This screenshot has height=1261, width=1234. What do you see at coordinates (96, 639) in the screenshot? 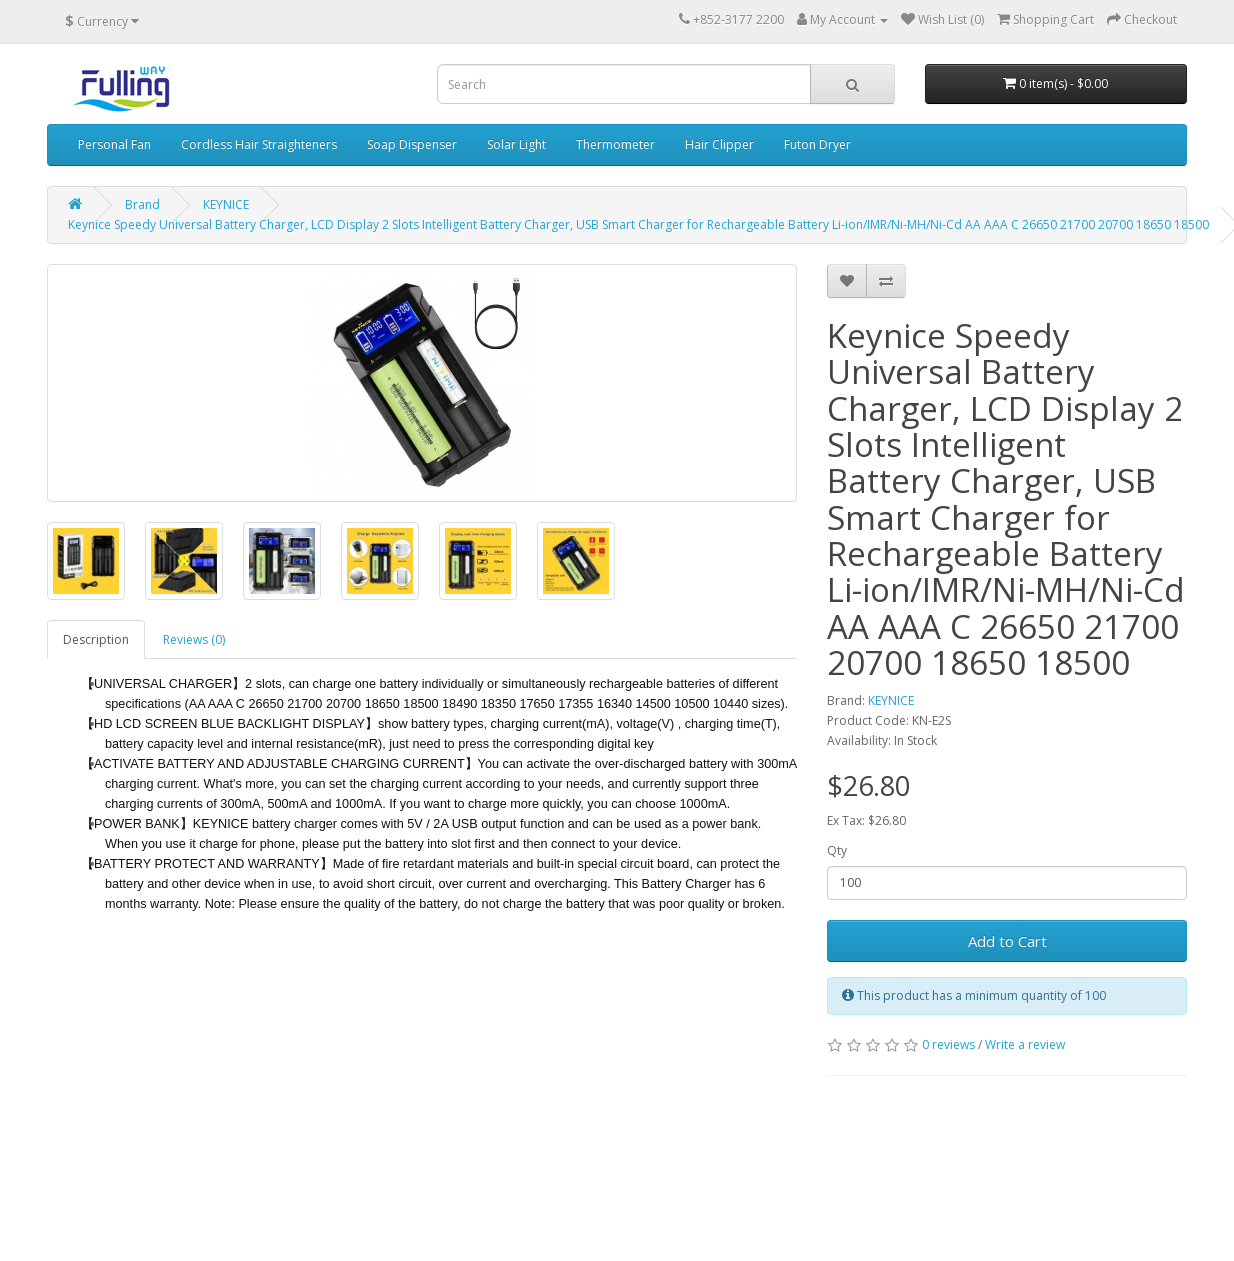
I see `Description` at bounding box center [96, 639].